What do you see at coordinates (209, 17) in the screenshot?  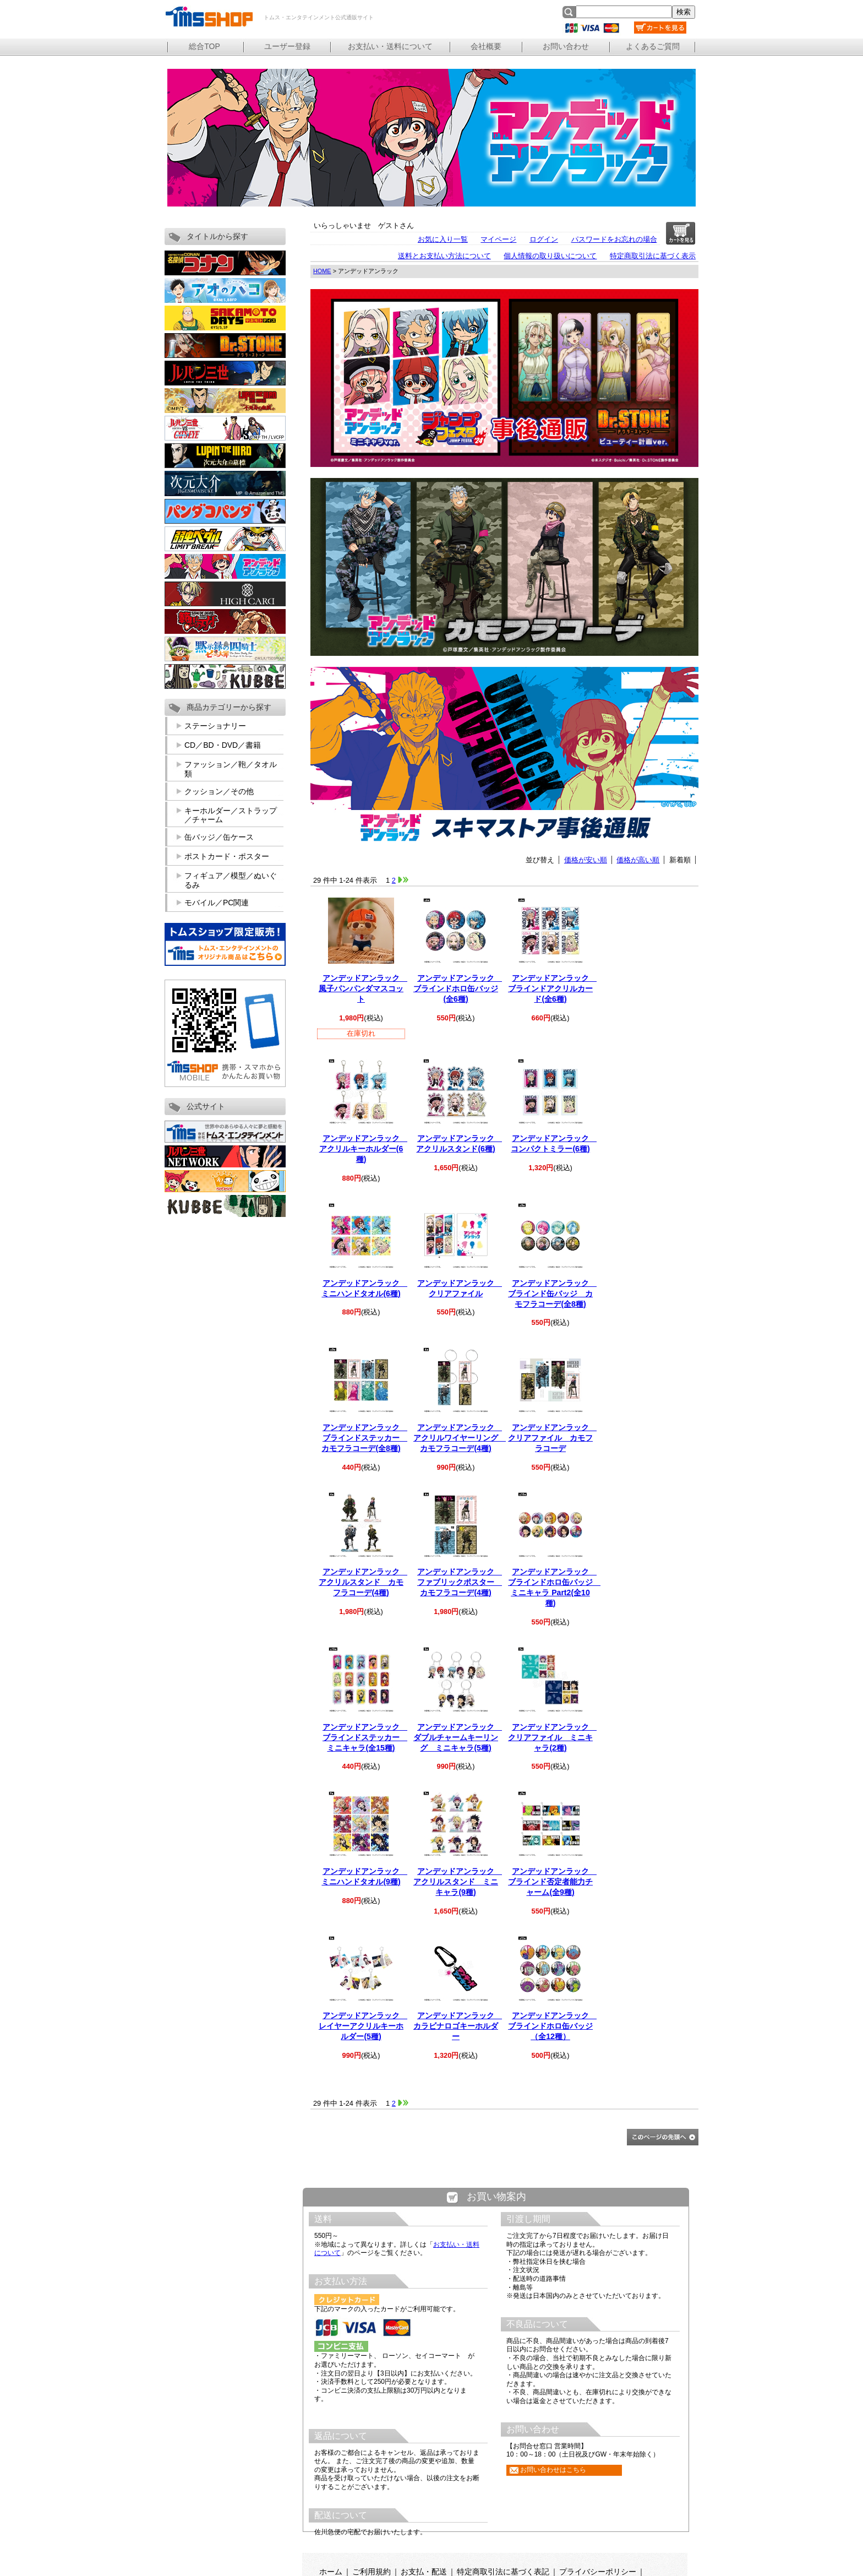 I see `トムス・エンタテインメント公式通販サイト` at bounding box center [209, 17].